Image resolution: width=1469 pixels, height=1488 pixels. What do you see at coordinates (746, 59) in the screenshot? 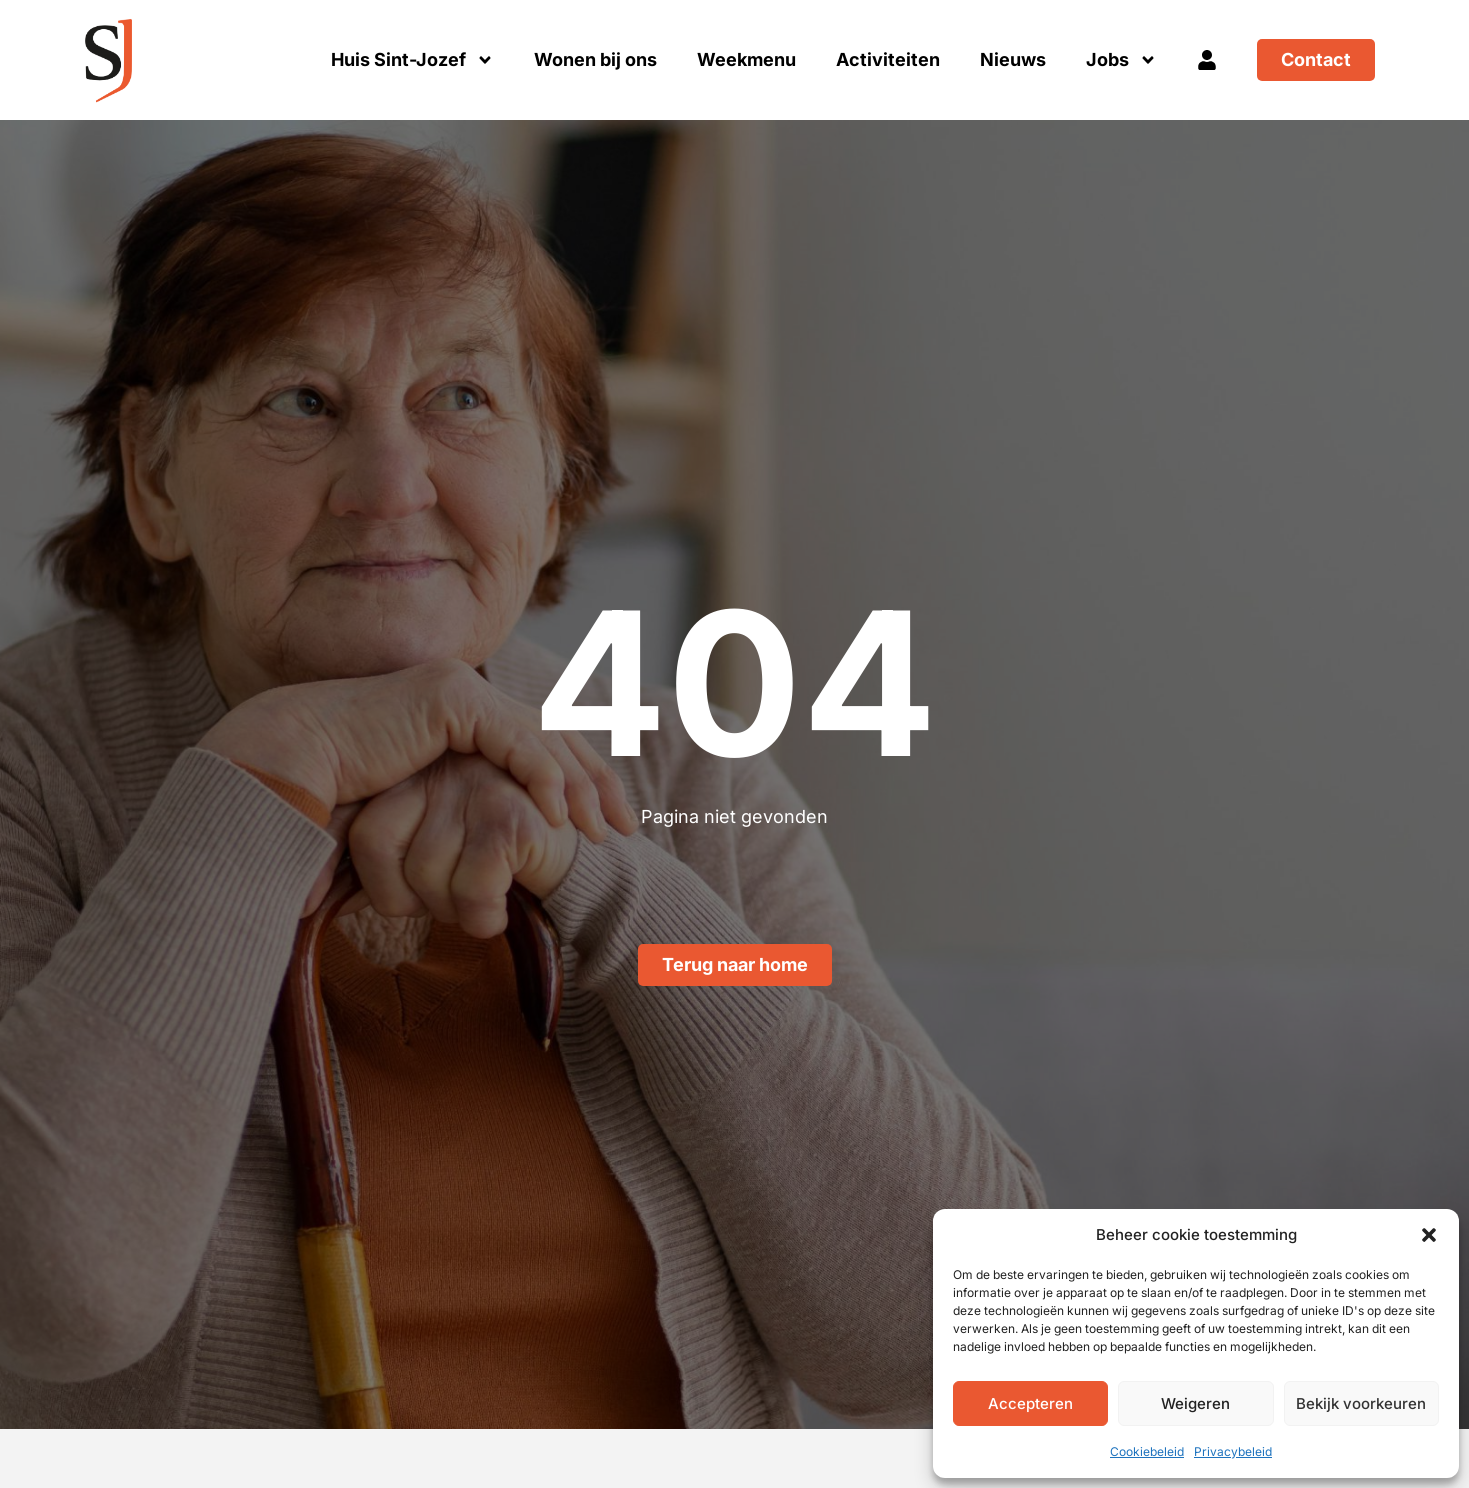
I see `Weekmenu` at bounding box center [746, 59].